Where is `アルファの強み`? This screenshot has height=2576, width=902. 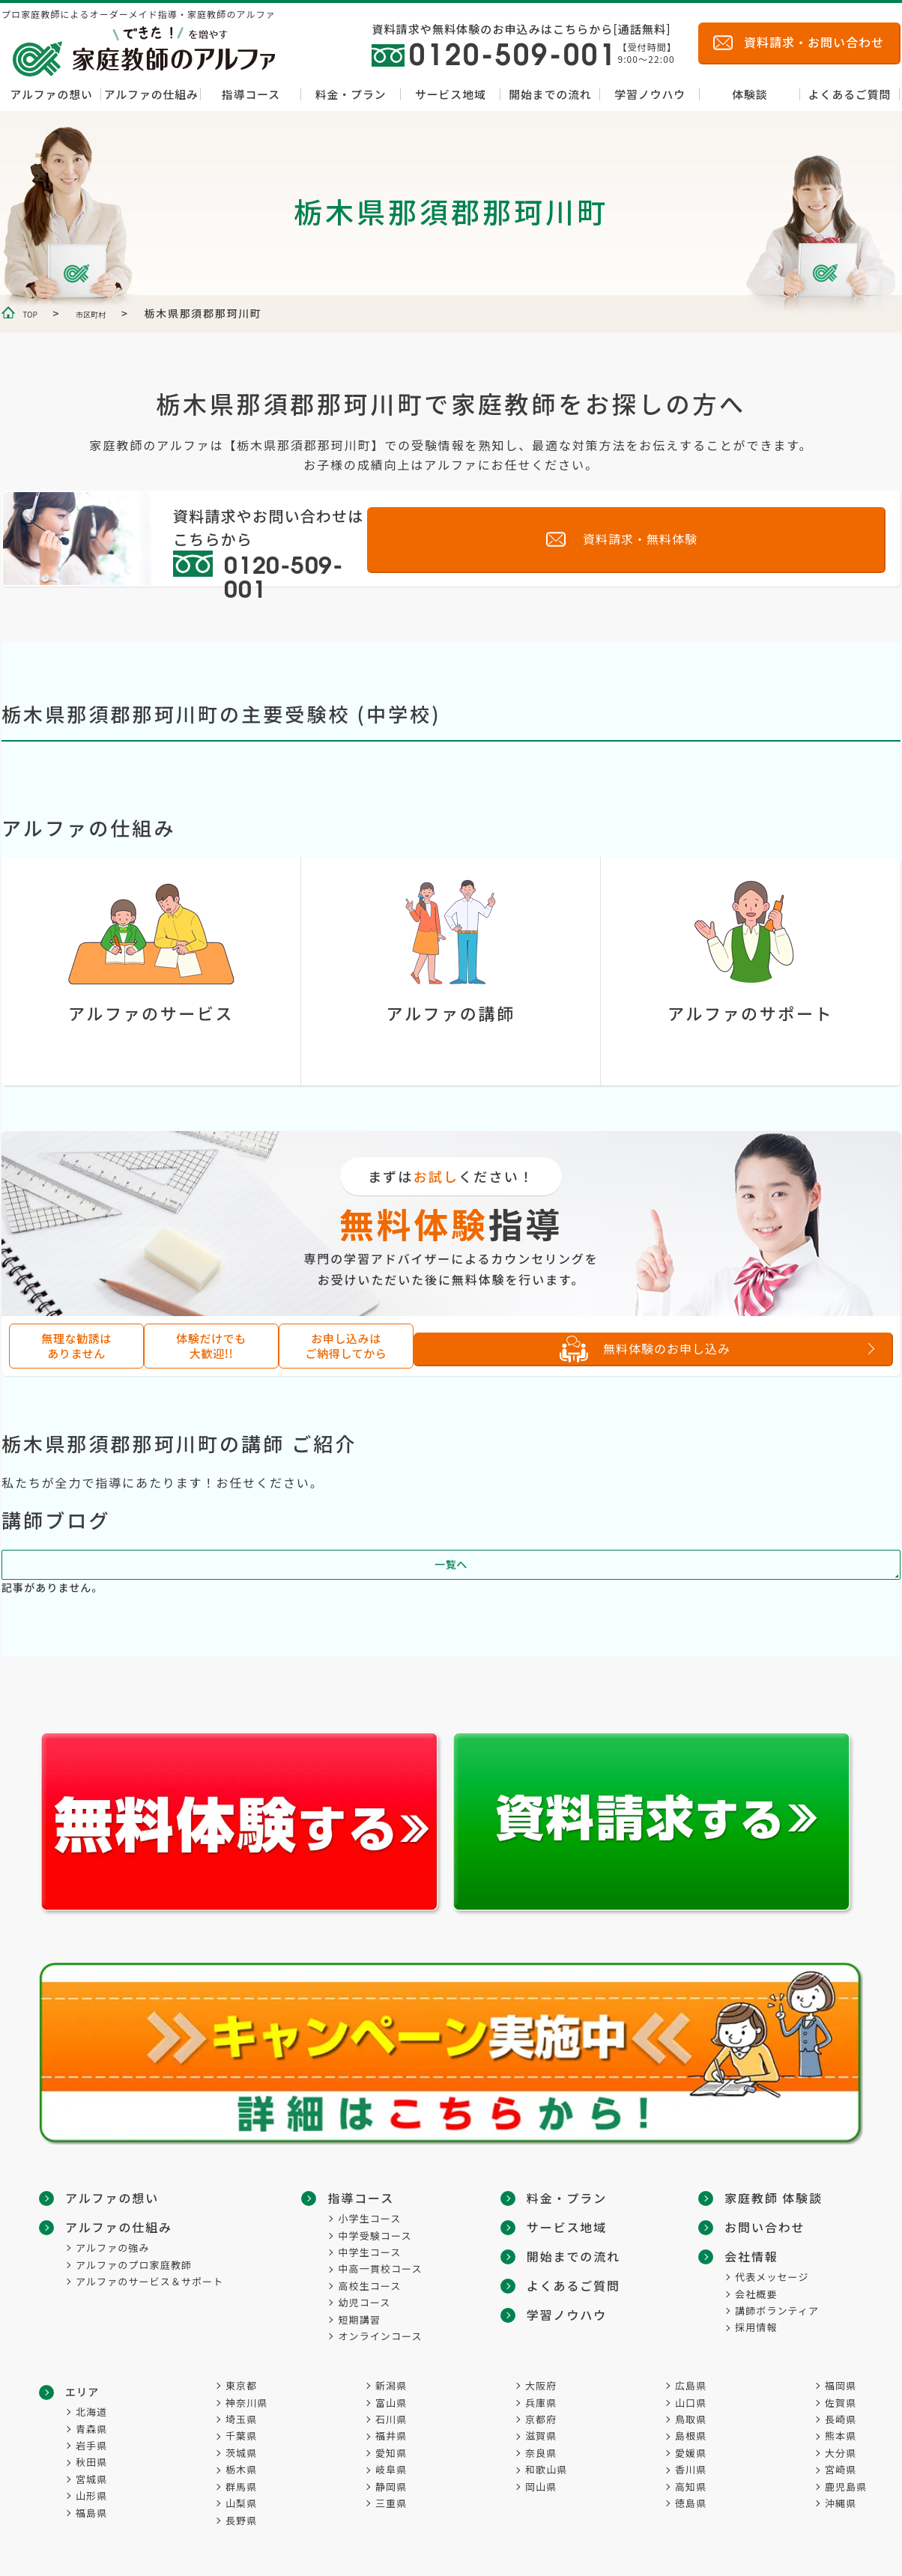
アルファの強み is located at coordinates (113, 2244).